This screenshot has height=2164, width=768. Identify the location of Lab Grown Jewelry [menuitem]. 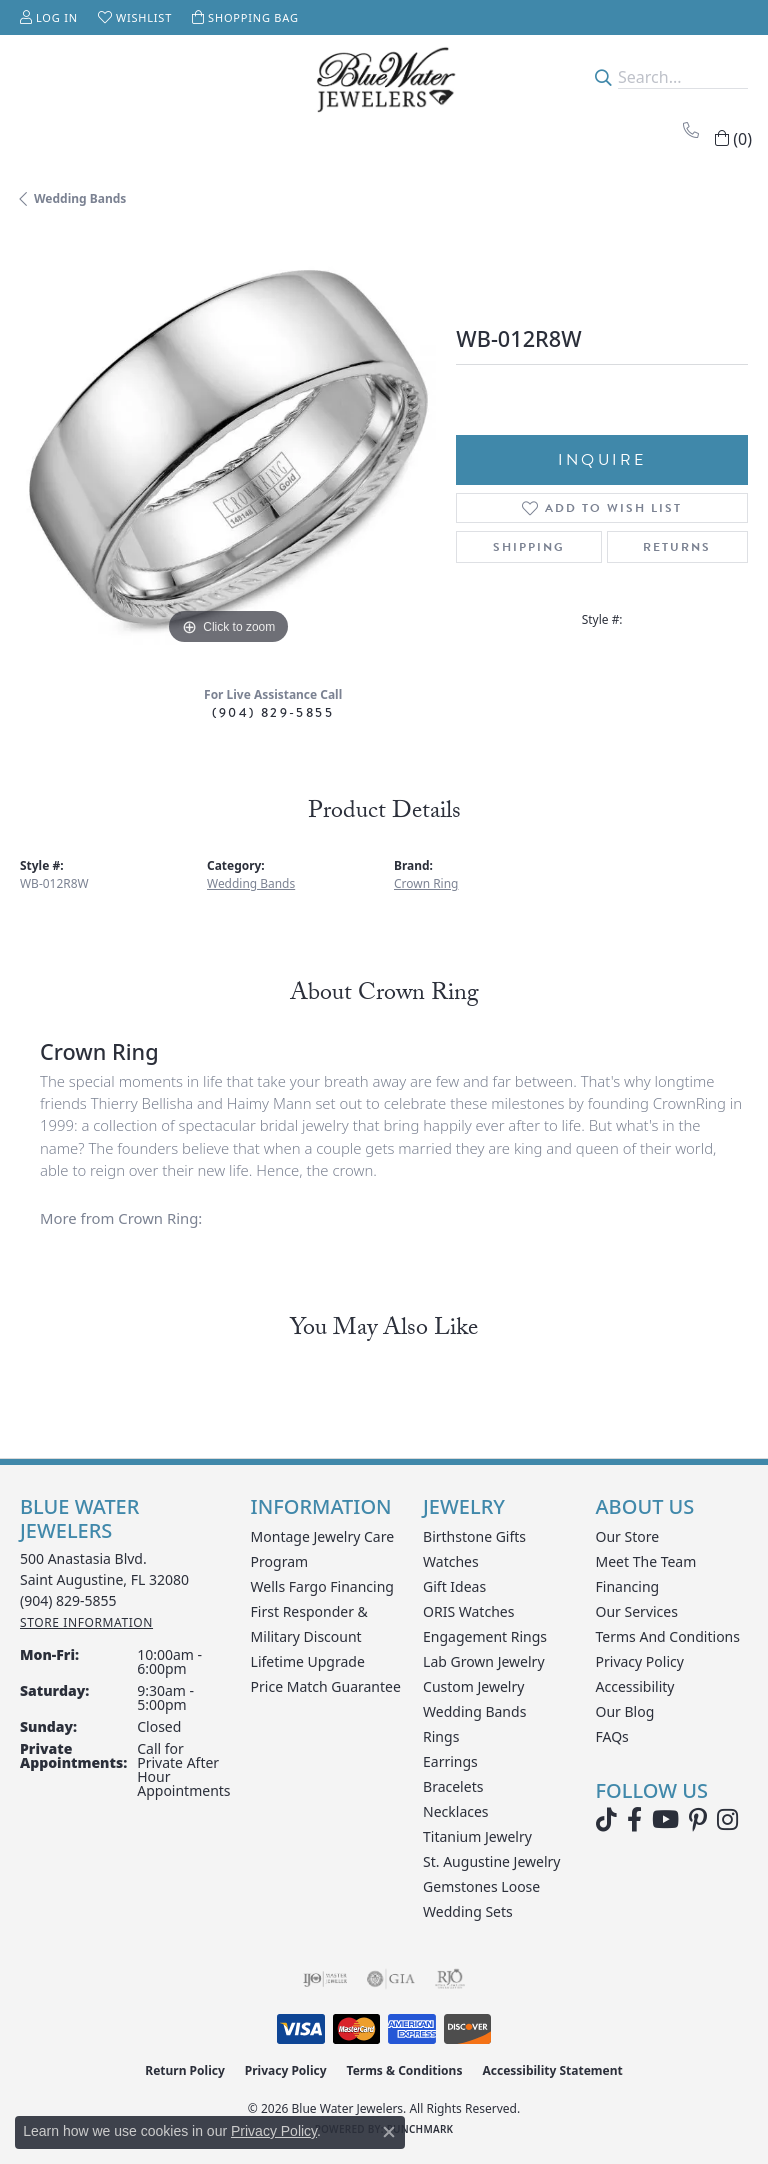
(484, 1661).